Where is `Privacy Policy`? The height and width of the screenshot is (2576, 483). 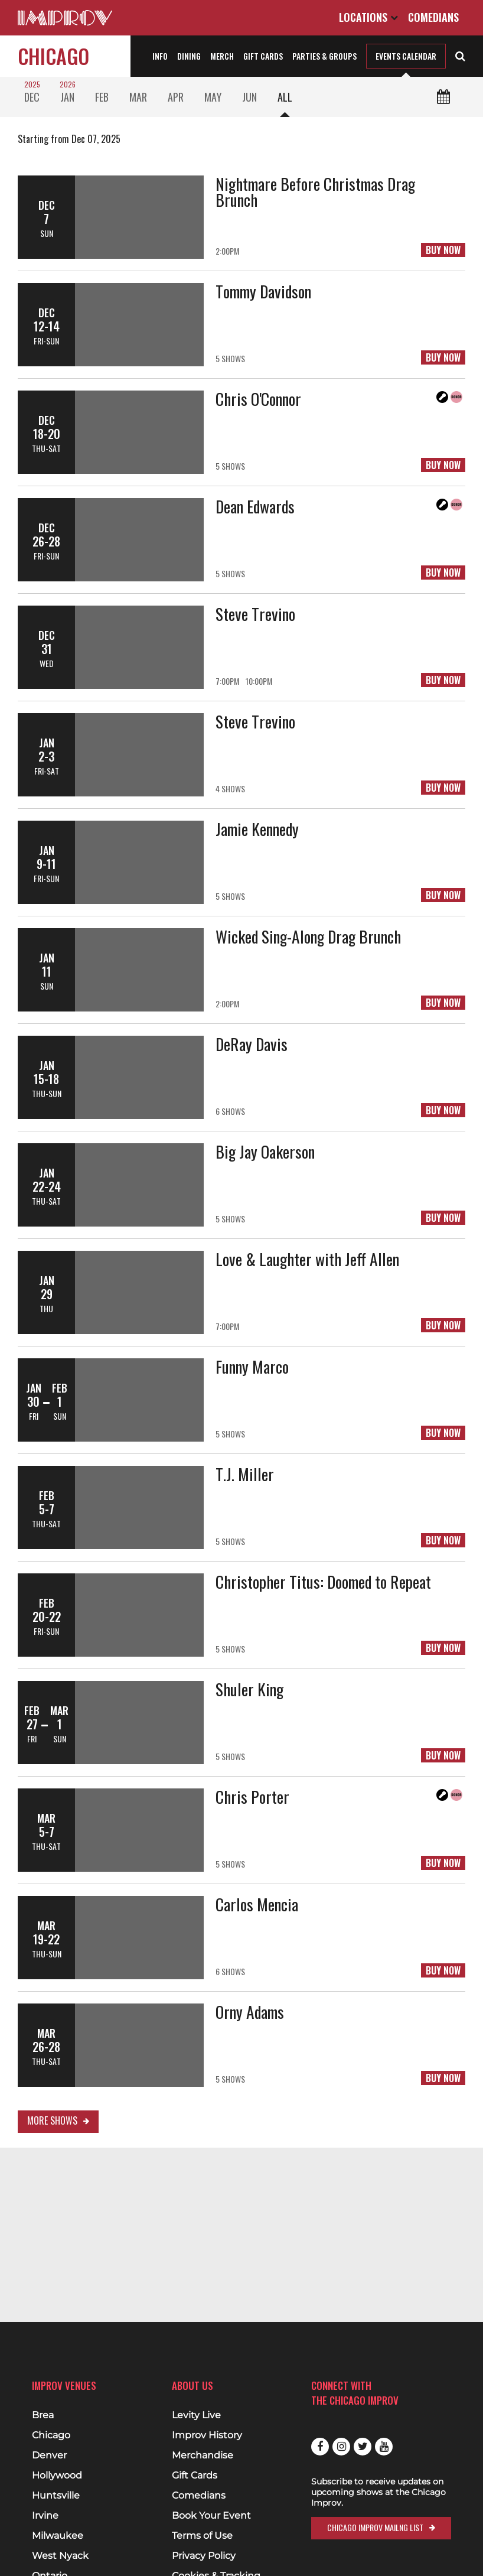 Privacy Policy is located at coordinates (204, 2556).